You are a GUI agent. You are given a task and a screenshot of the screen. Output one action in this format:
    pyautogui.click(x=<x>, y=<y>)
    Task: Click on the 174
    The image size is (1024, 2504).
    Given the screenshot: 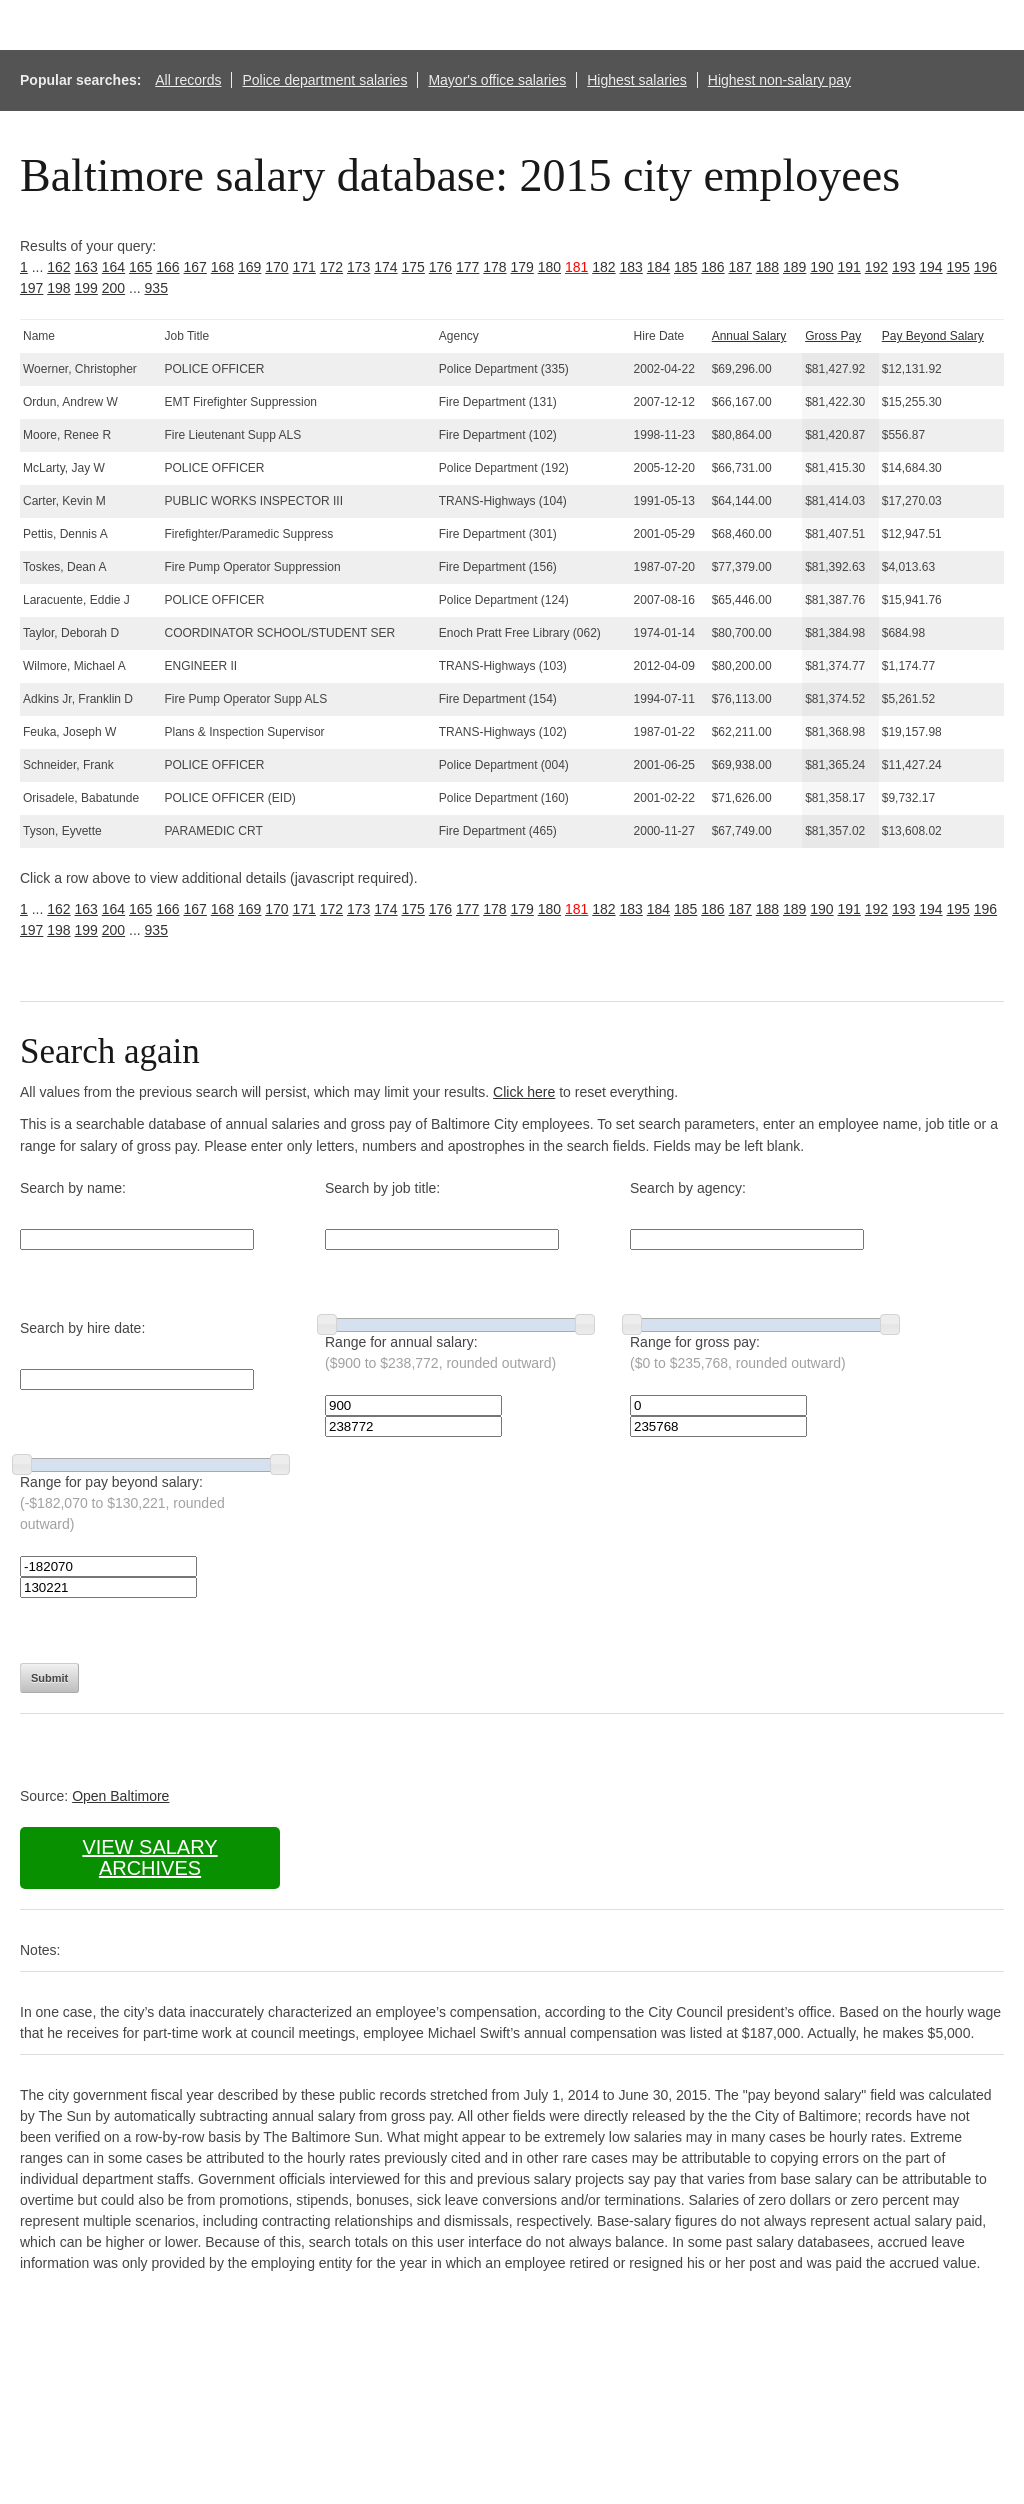 What is the action you would take?
    pyautogui.click(x=385, y=267)
    